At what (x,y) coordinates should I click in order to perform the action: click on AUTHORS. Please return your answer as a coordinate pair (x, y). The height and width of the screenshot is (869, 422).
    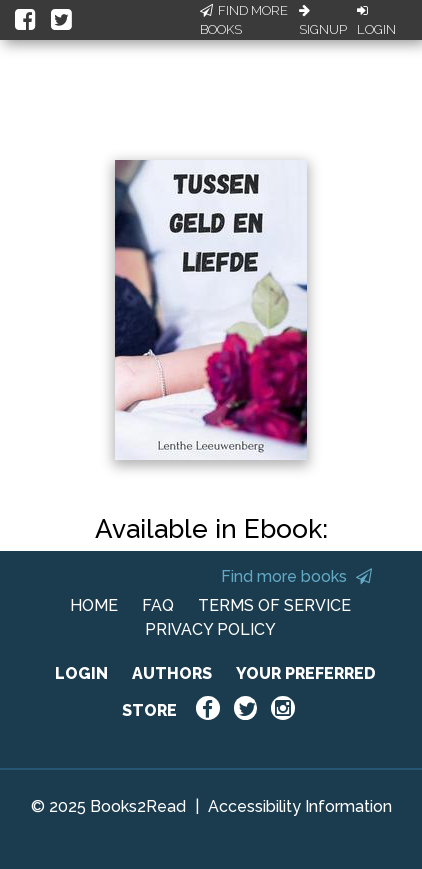
    Looking at the image, I should click on (172, 673).